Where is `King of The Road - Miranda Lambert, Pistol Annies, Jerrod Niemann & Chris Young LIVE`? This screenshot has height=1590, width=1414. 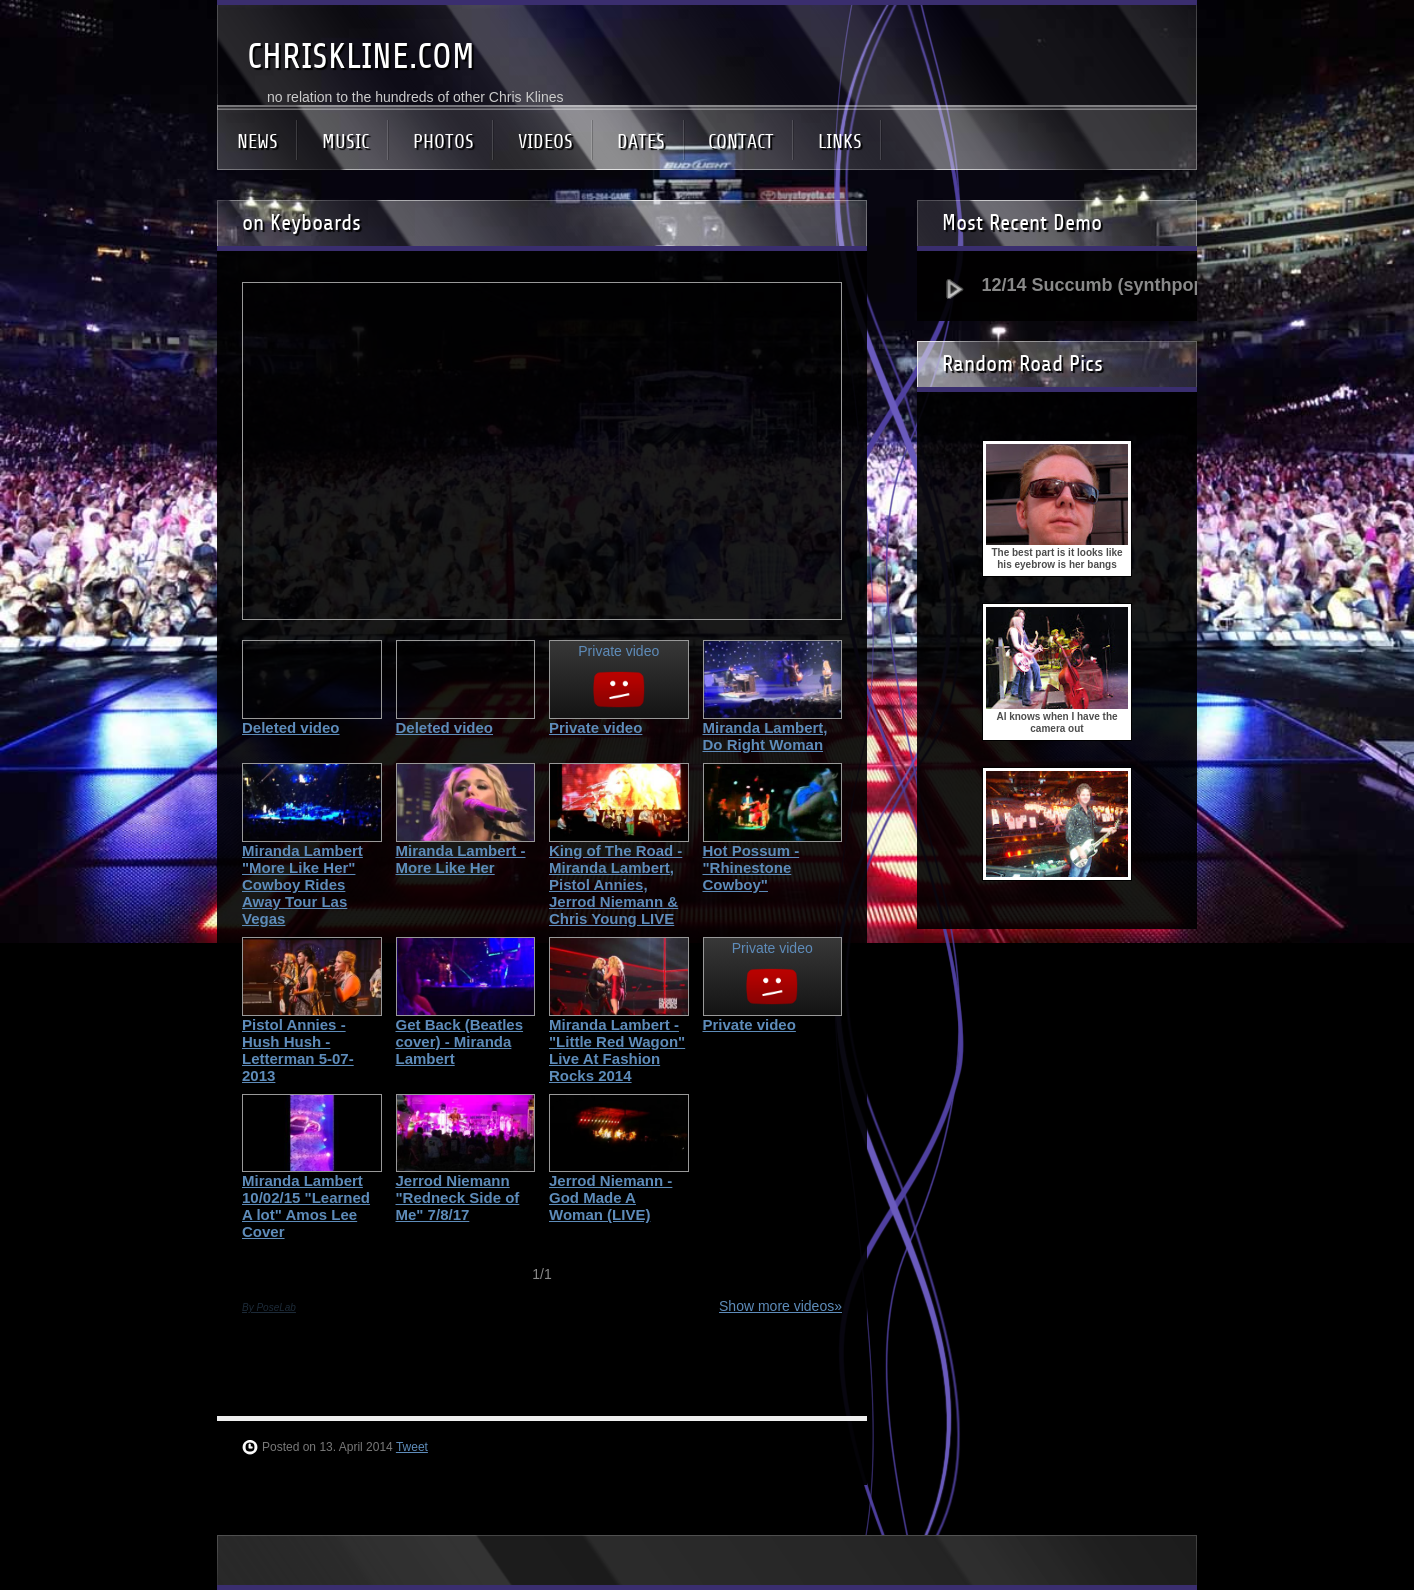 King of The Road - Miranda Lambert, Pistol Annies, Jerrod Niemann & Chris Young LIVE is located at coordinates (615, 884).